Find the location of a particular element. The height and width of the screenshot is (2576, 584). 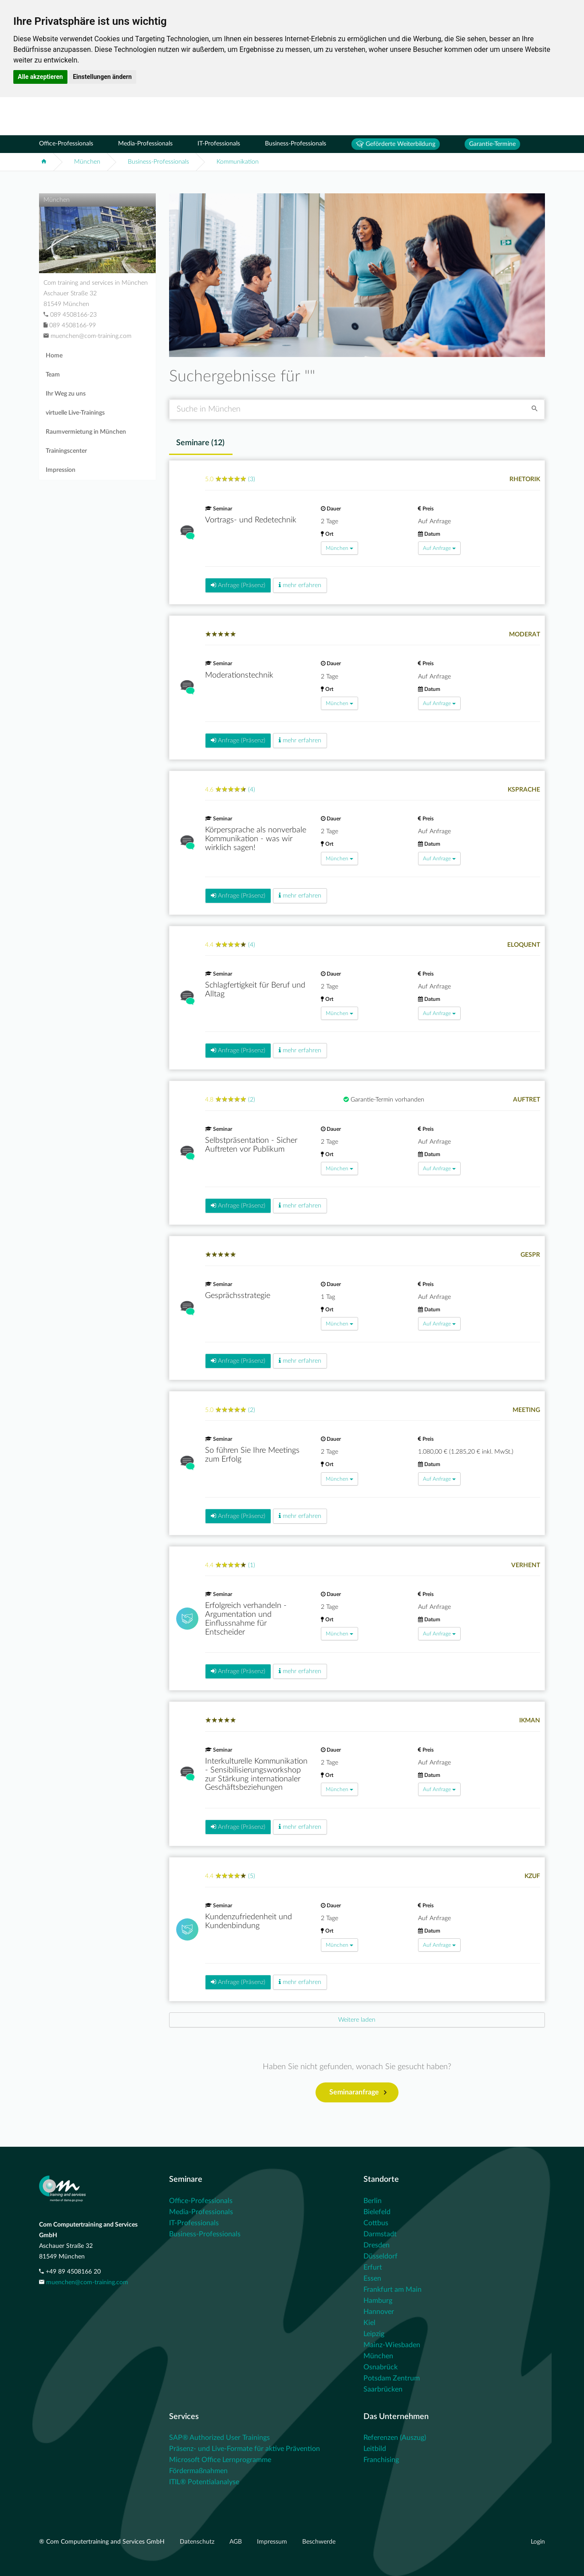

Düsseldorf is located at coordinates (380, 2256).